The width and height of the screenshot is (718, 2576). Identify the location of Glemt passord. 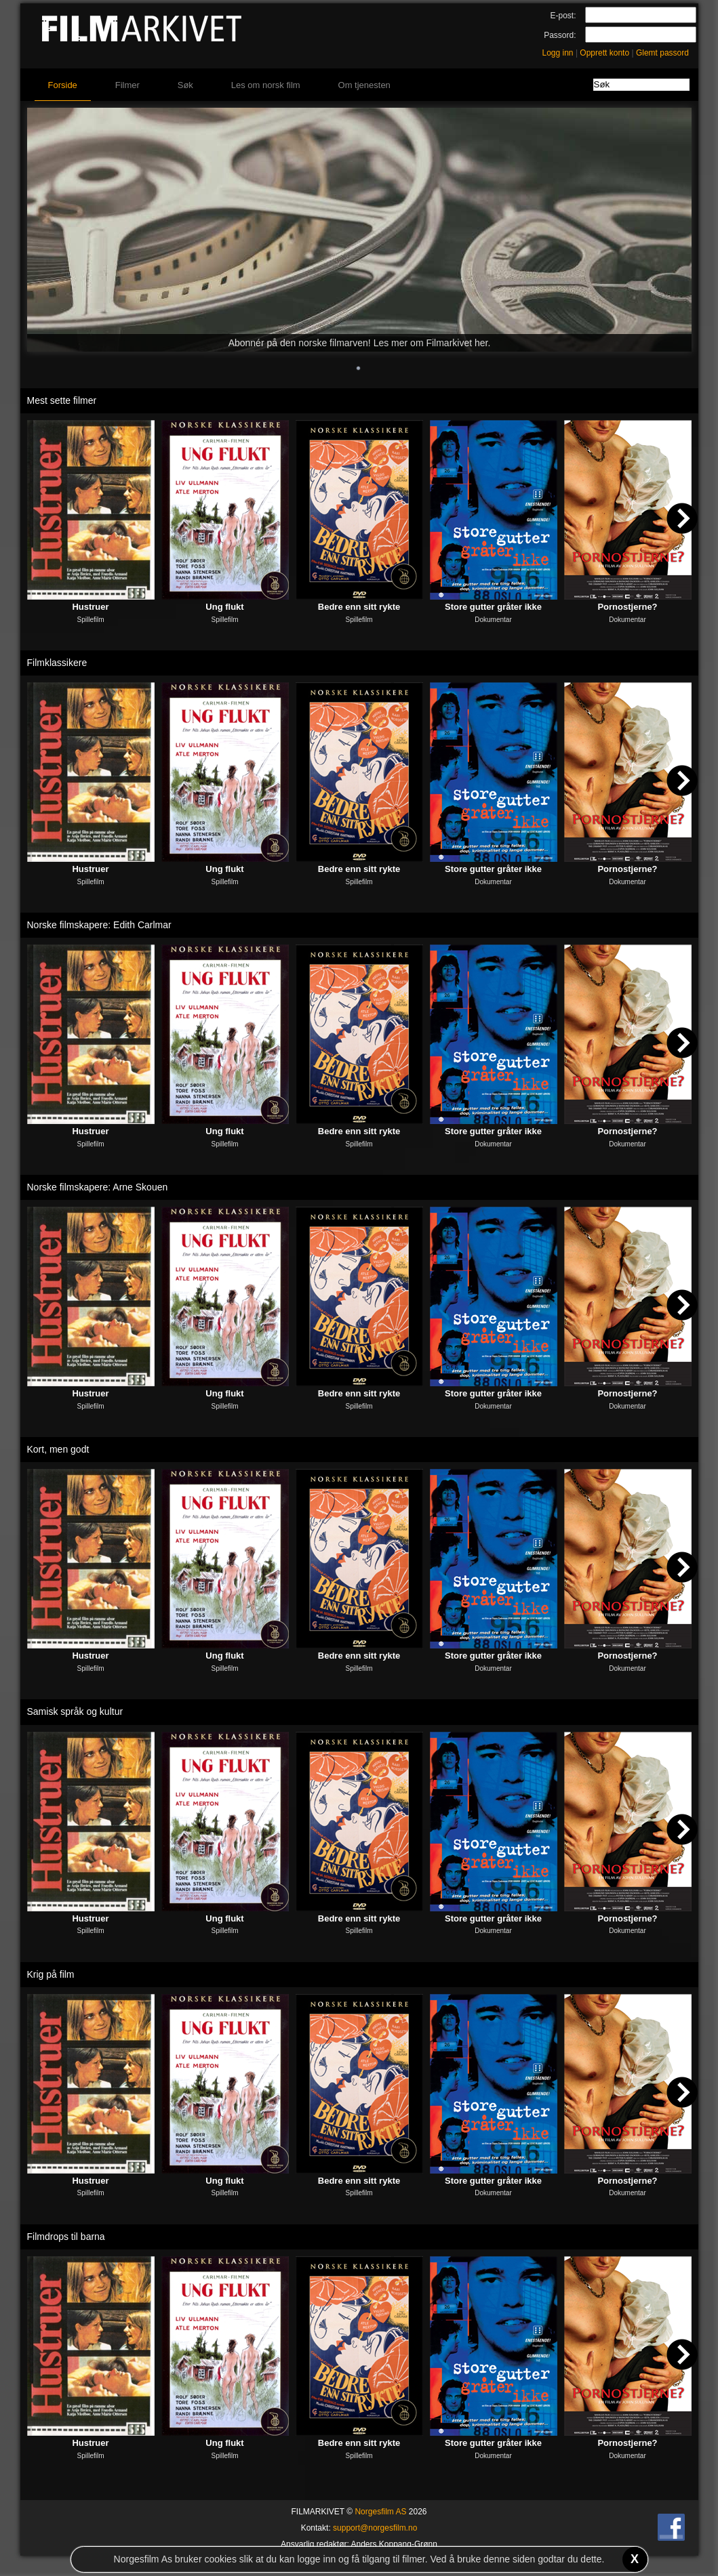
(662, 53).